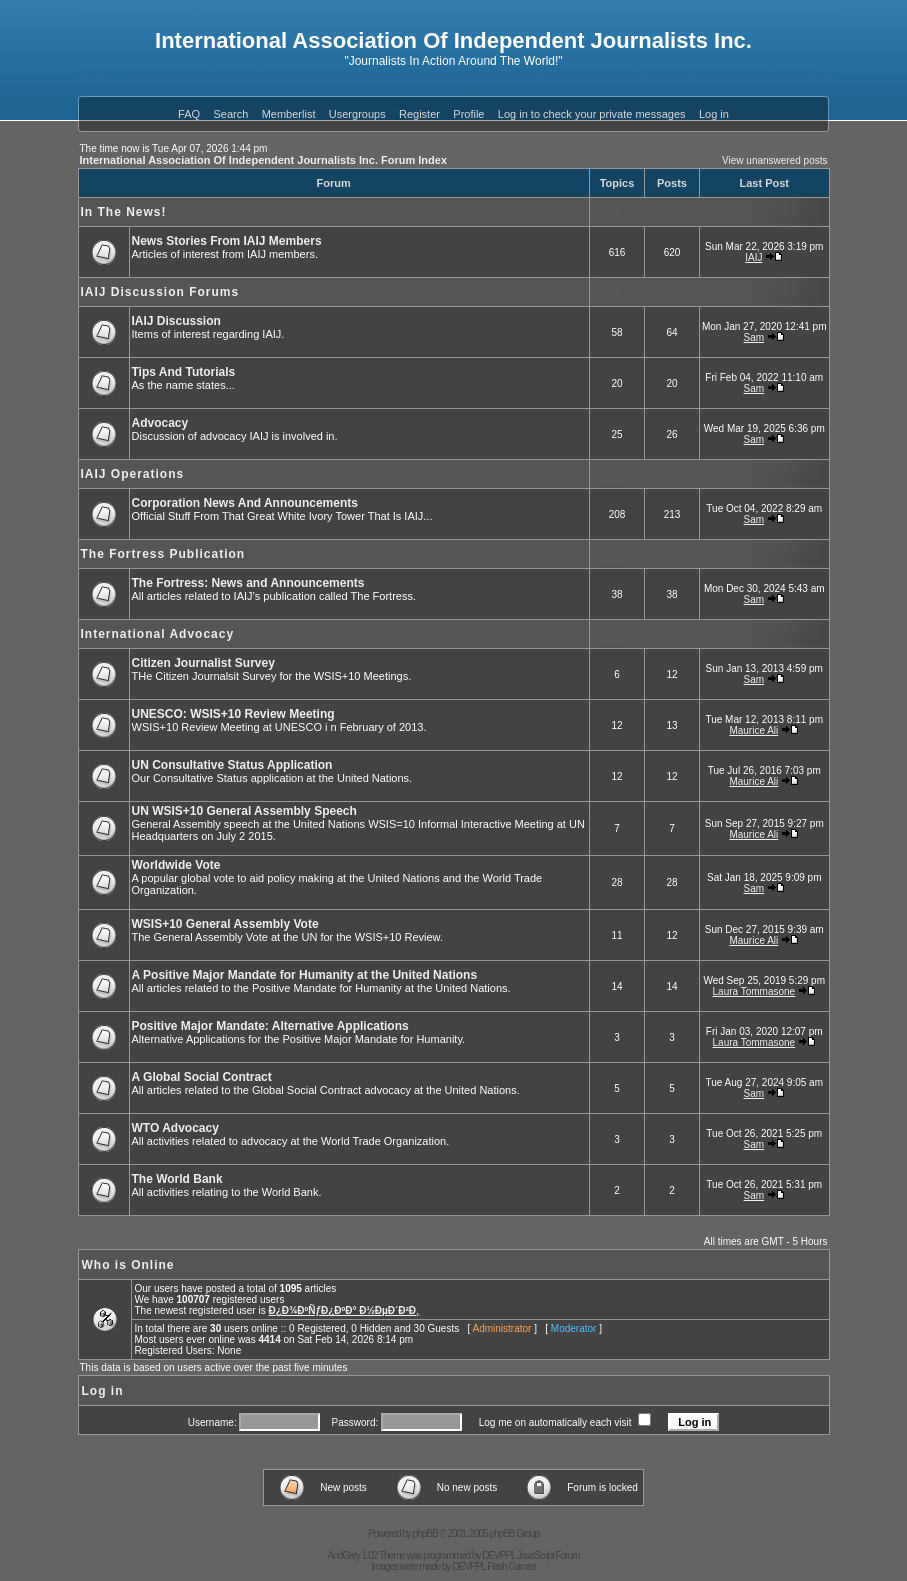  I want to click on Who is Online, so click(128, 1265).